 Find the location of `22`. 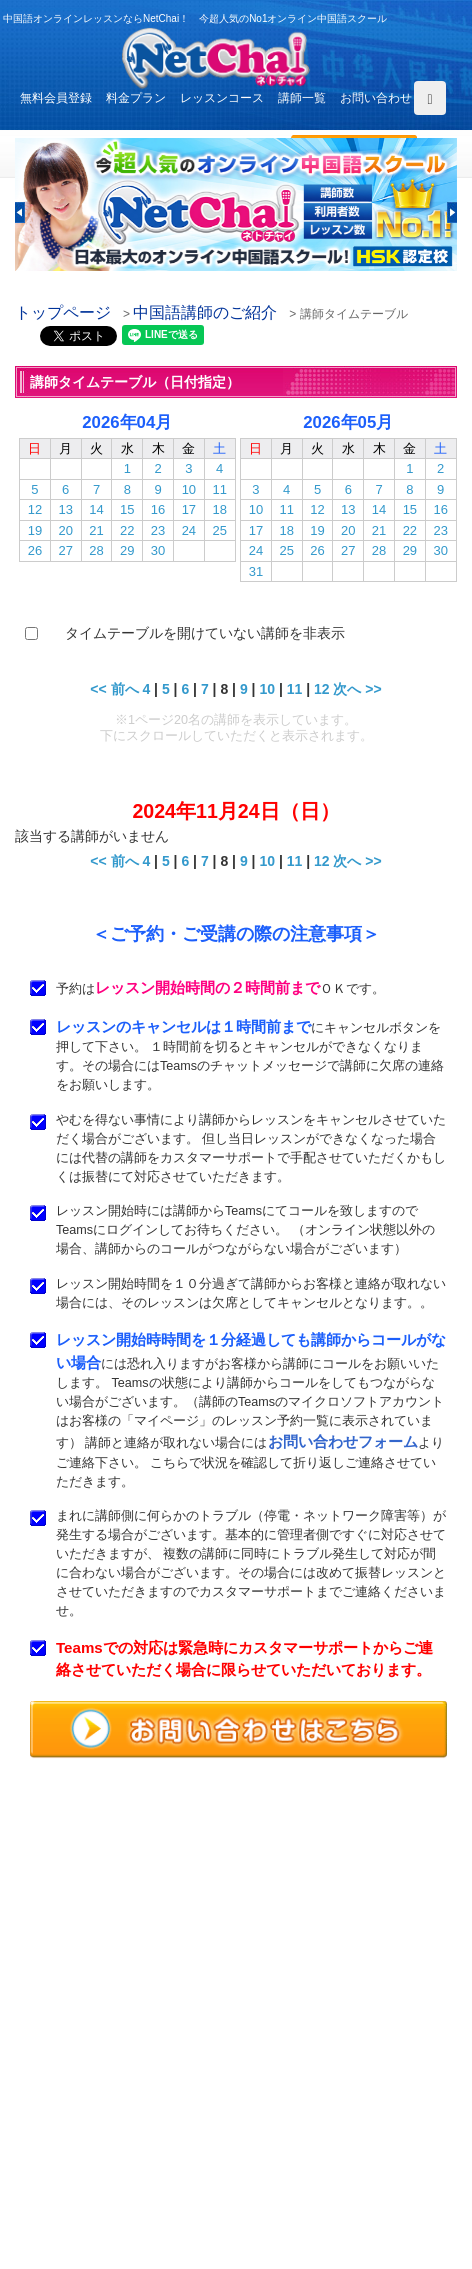

22 is located at coordinates (127, 530).